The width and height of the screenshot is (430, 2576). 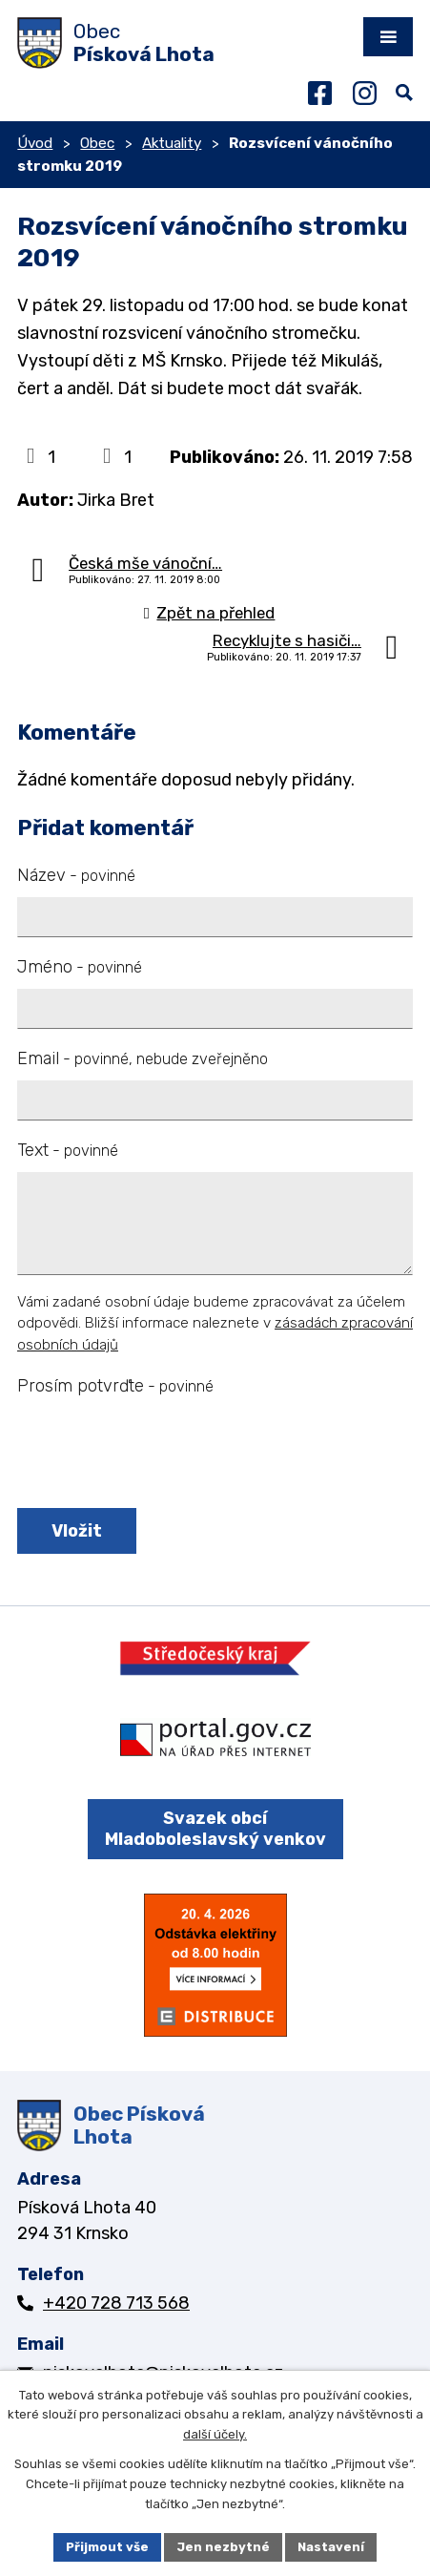 What do you see at coordinates (171, 143) in the screenshot?
I see `Aktuality` at bounding box center [171, 143].